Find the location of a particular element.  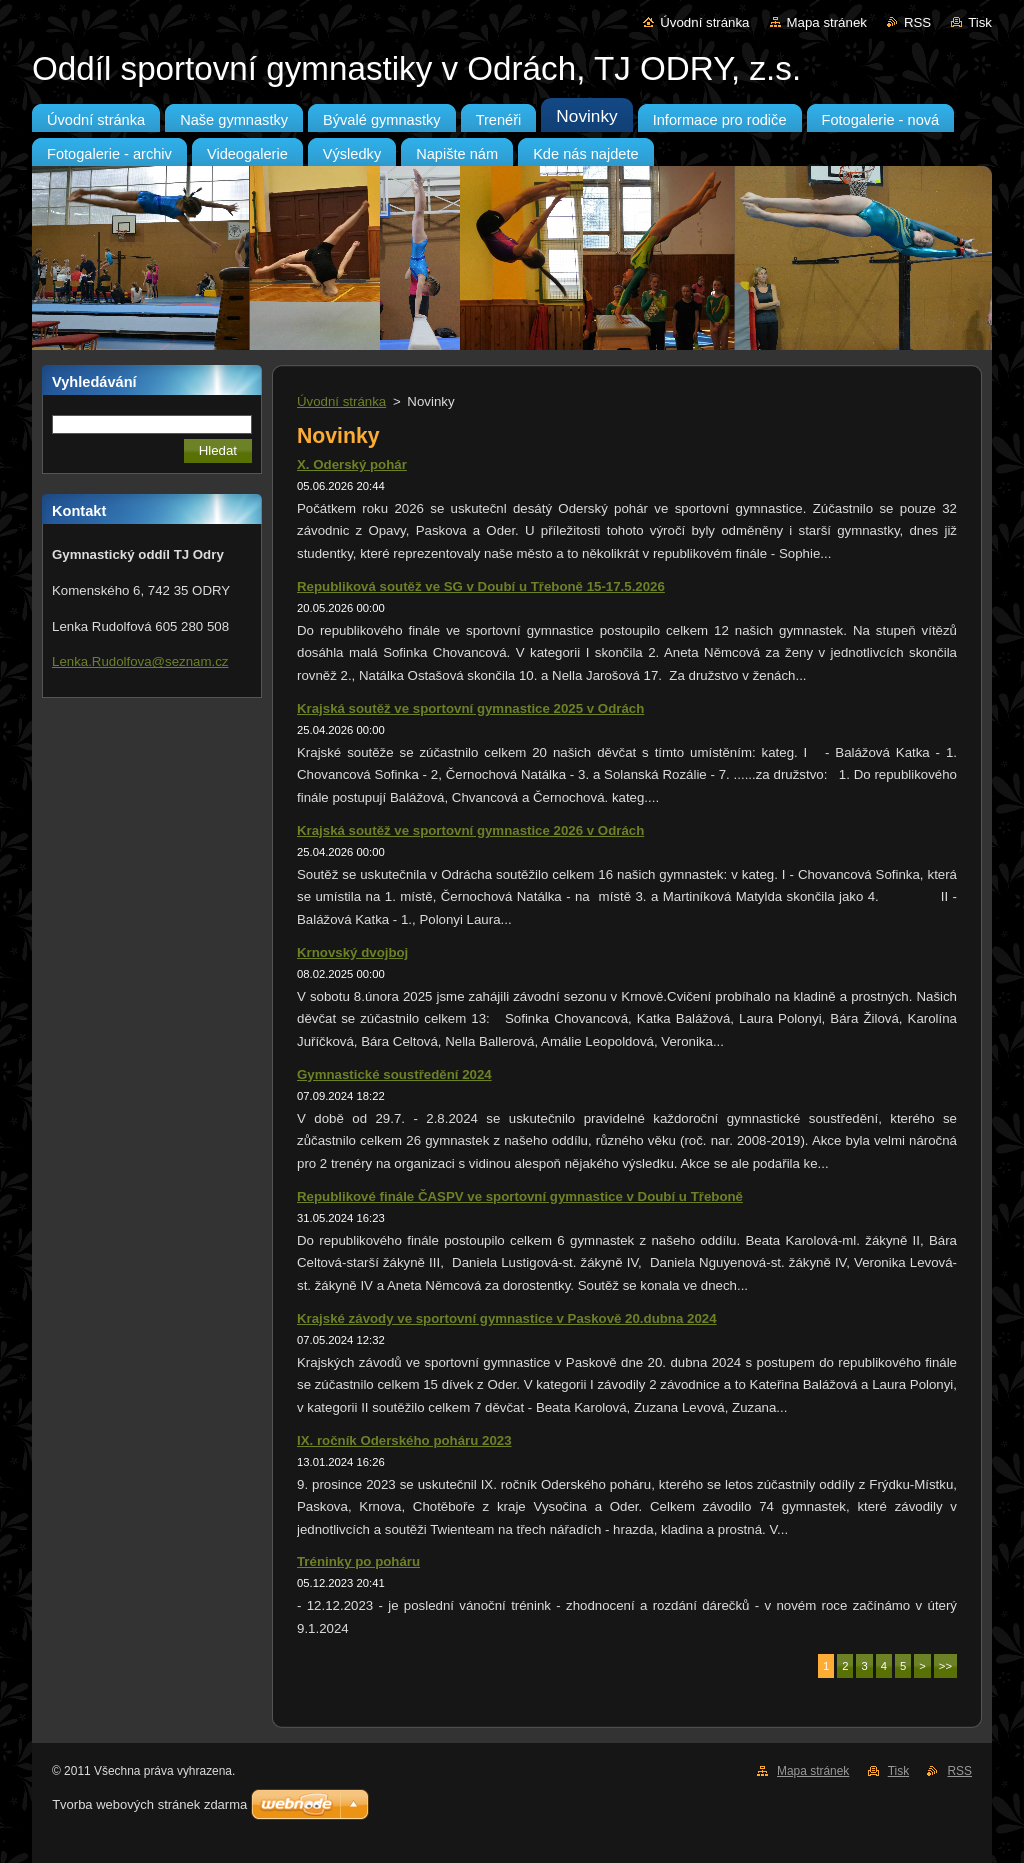

Krajská soutěž ve sportovní gymnastice 2025 v Odrách is located at coordinates (470, 708).